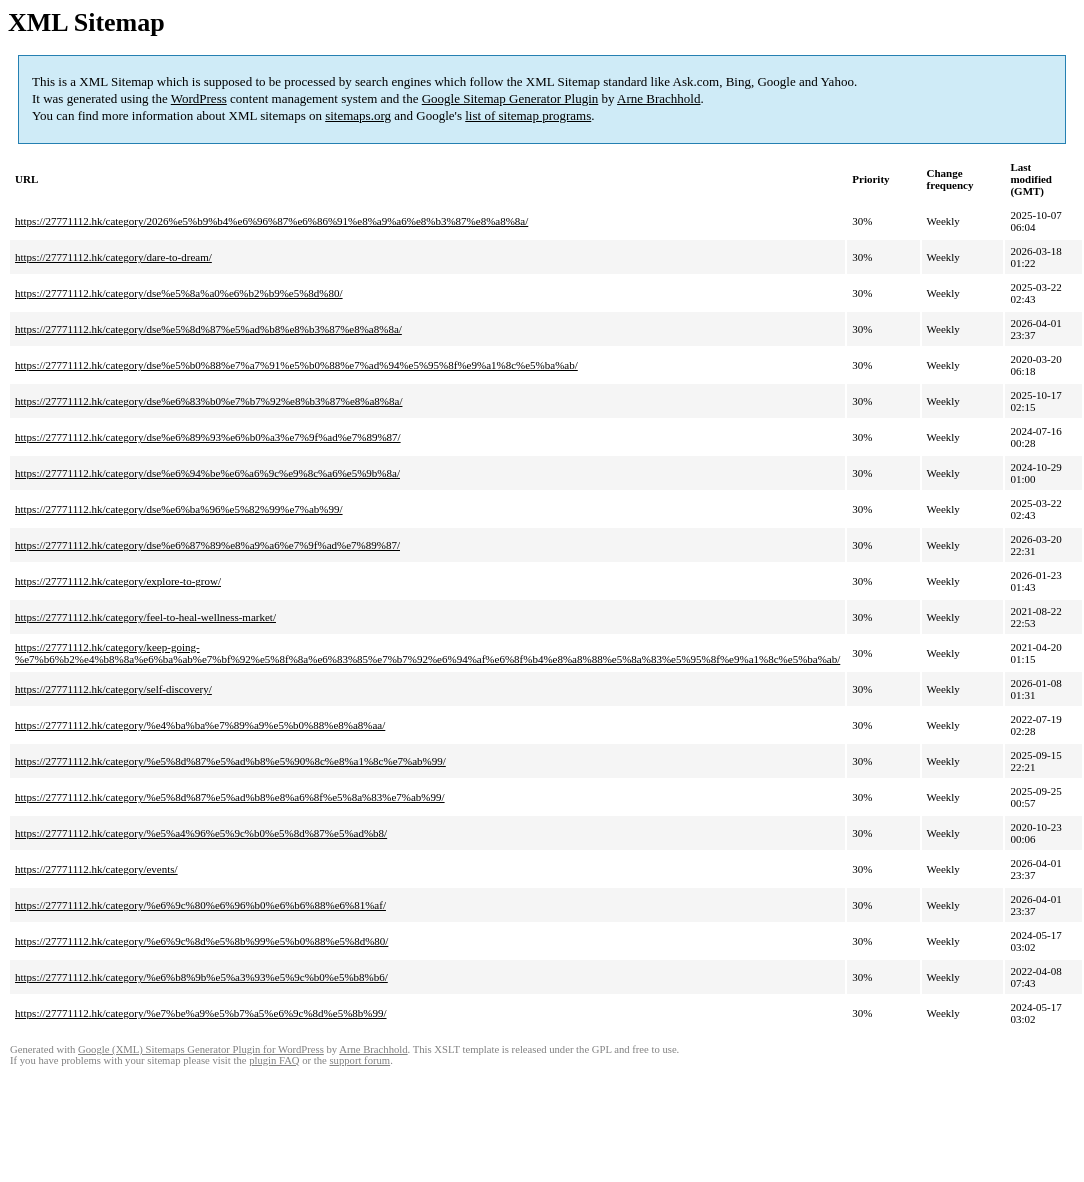 This screenshot has width=1084, height=1182. What do you see at coordinates (208, 437) in the screenshot?
I see `https://27771112.hk/category/dse%e6%89%93%e6%b0%a3%e7%9f%ad%e7%89%87/` at bounding box center [208, 437].